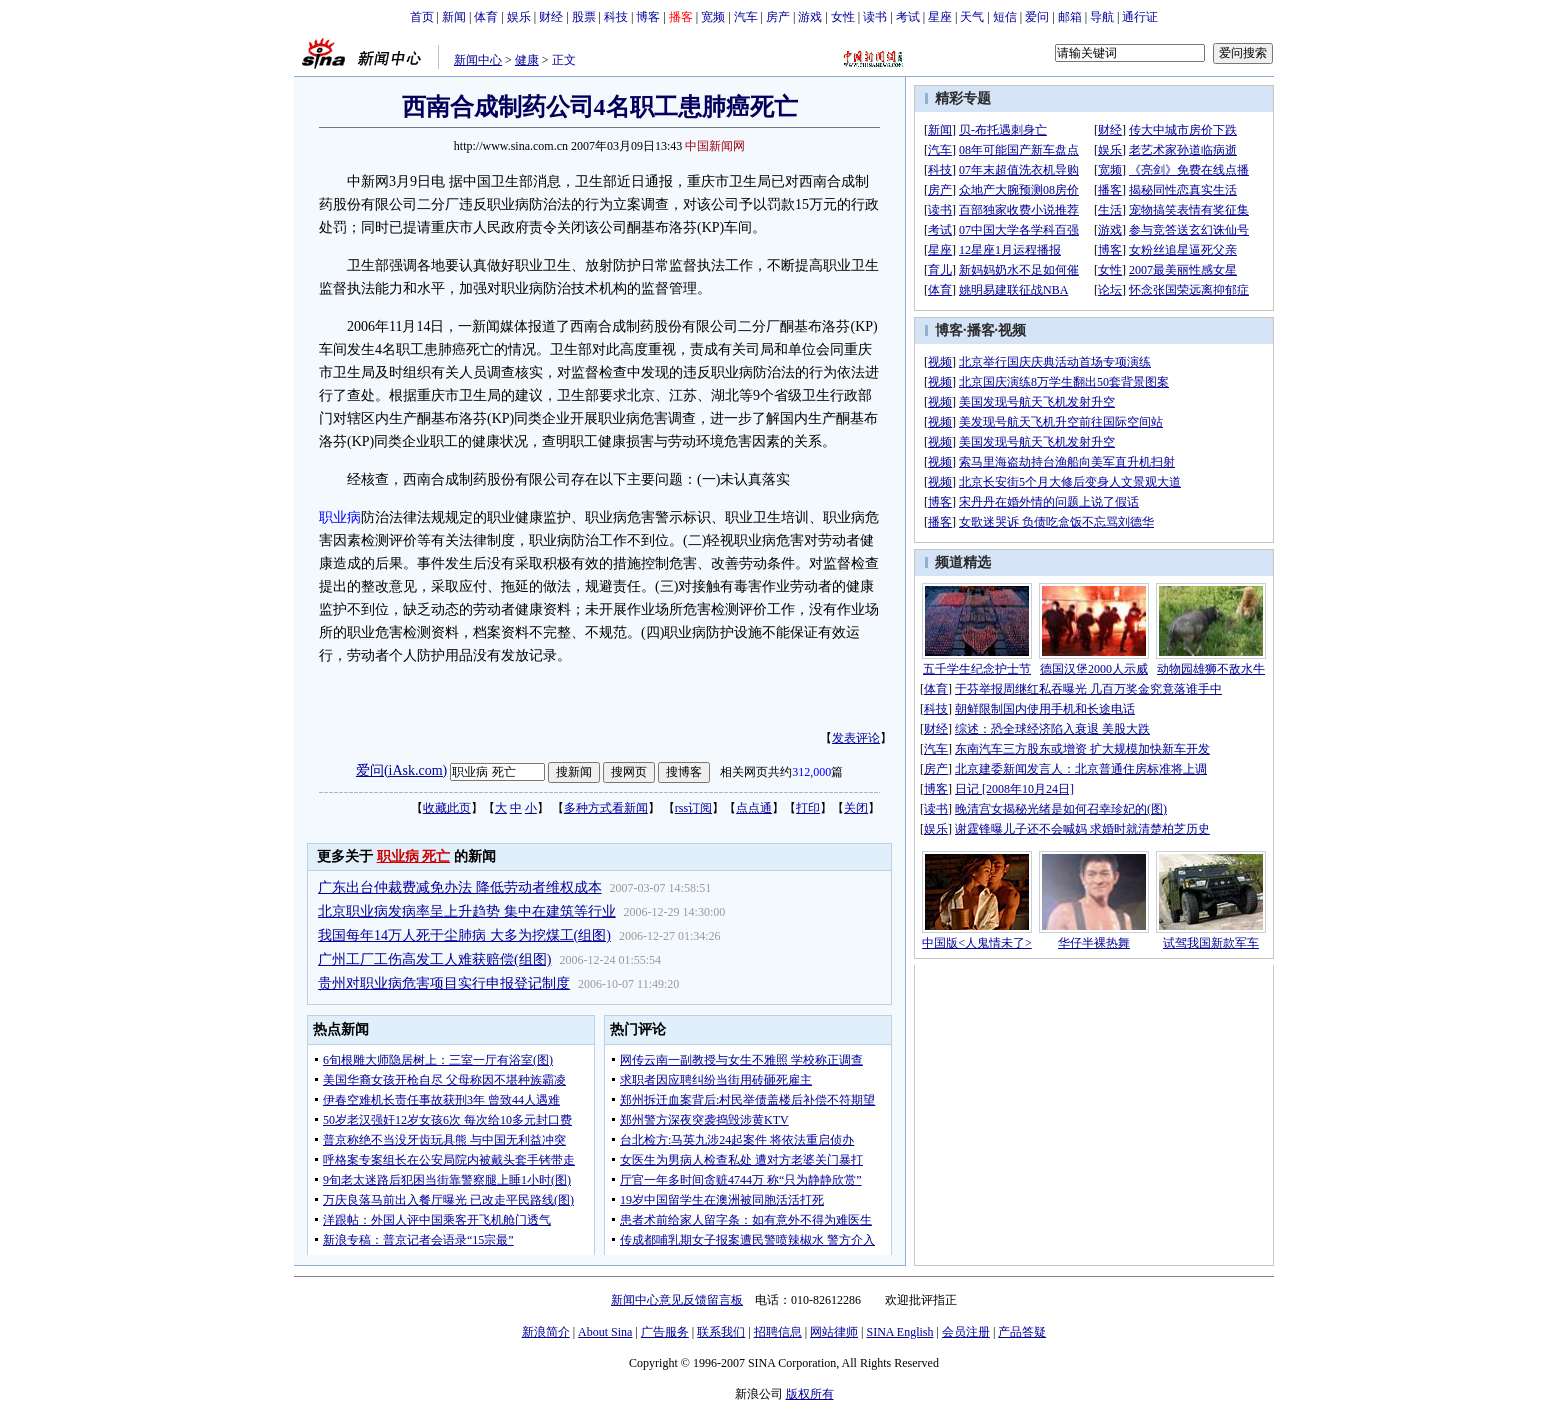  What do you see at coordinates (715, 146) in the screenshot?
I see `中国新闻网` at bounding box center [715, 146].